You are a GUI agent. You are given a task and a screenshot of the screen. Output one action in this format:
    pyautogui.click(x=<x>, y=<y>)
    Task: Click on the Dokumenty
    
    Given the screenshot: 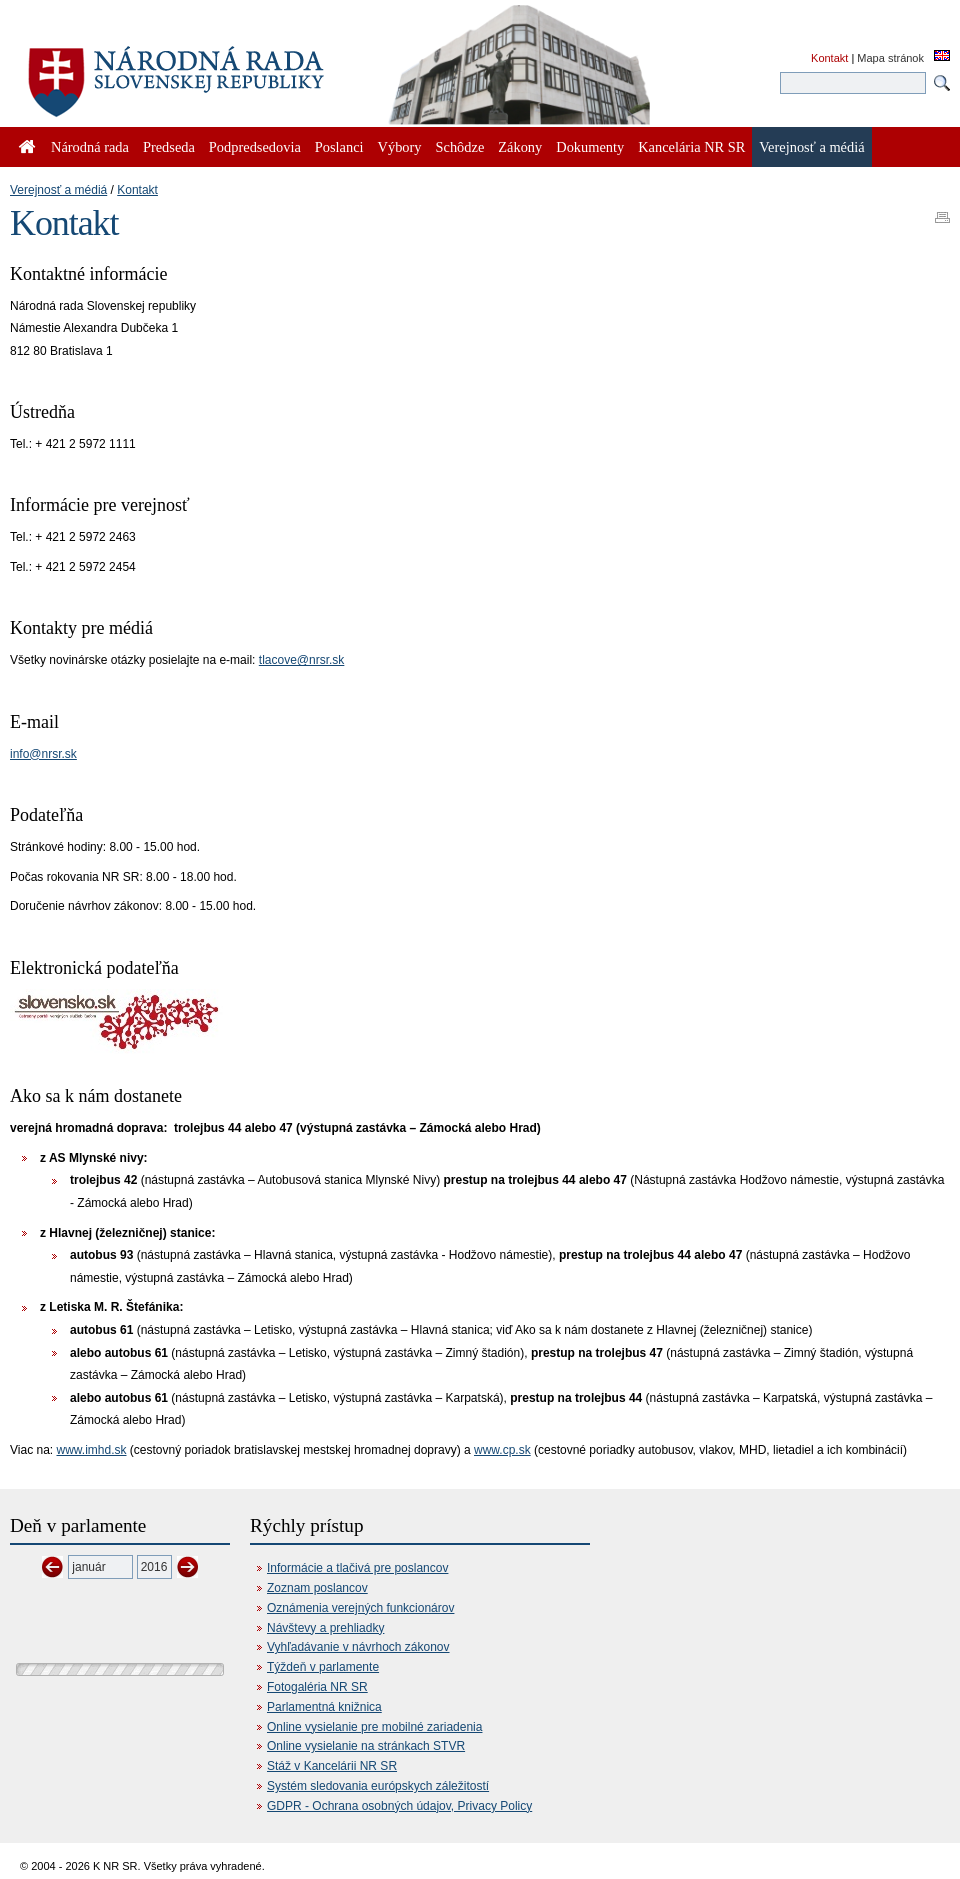 What is the action you would take?
    pyautogui.click(x=590, y=147)
    